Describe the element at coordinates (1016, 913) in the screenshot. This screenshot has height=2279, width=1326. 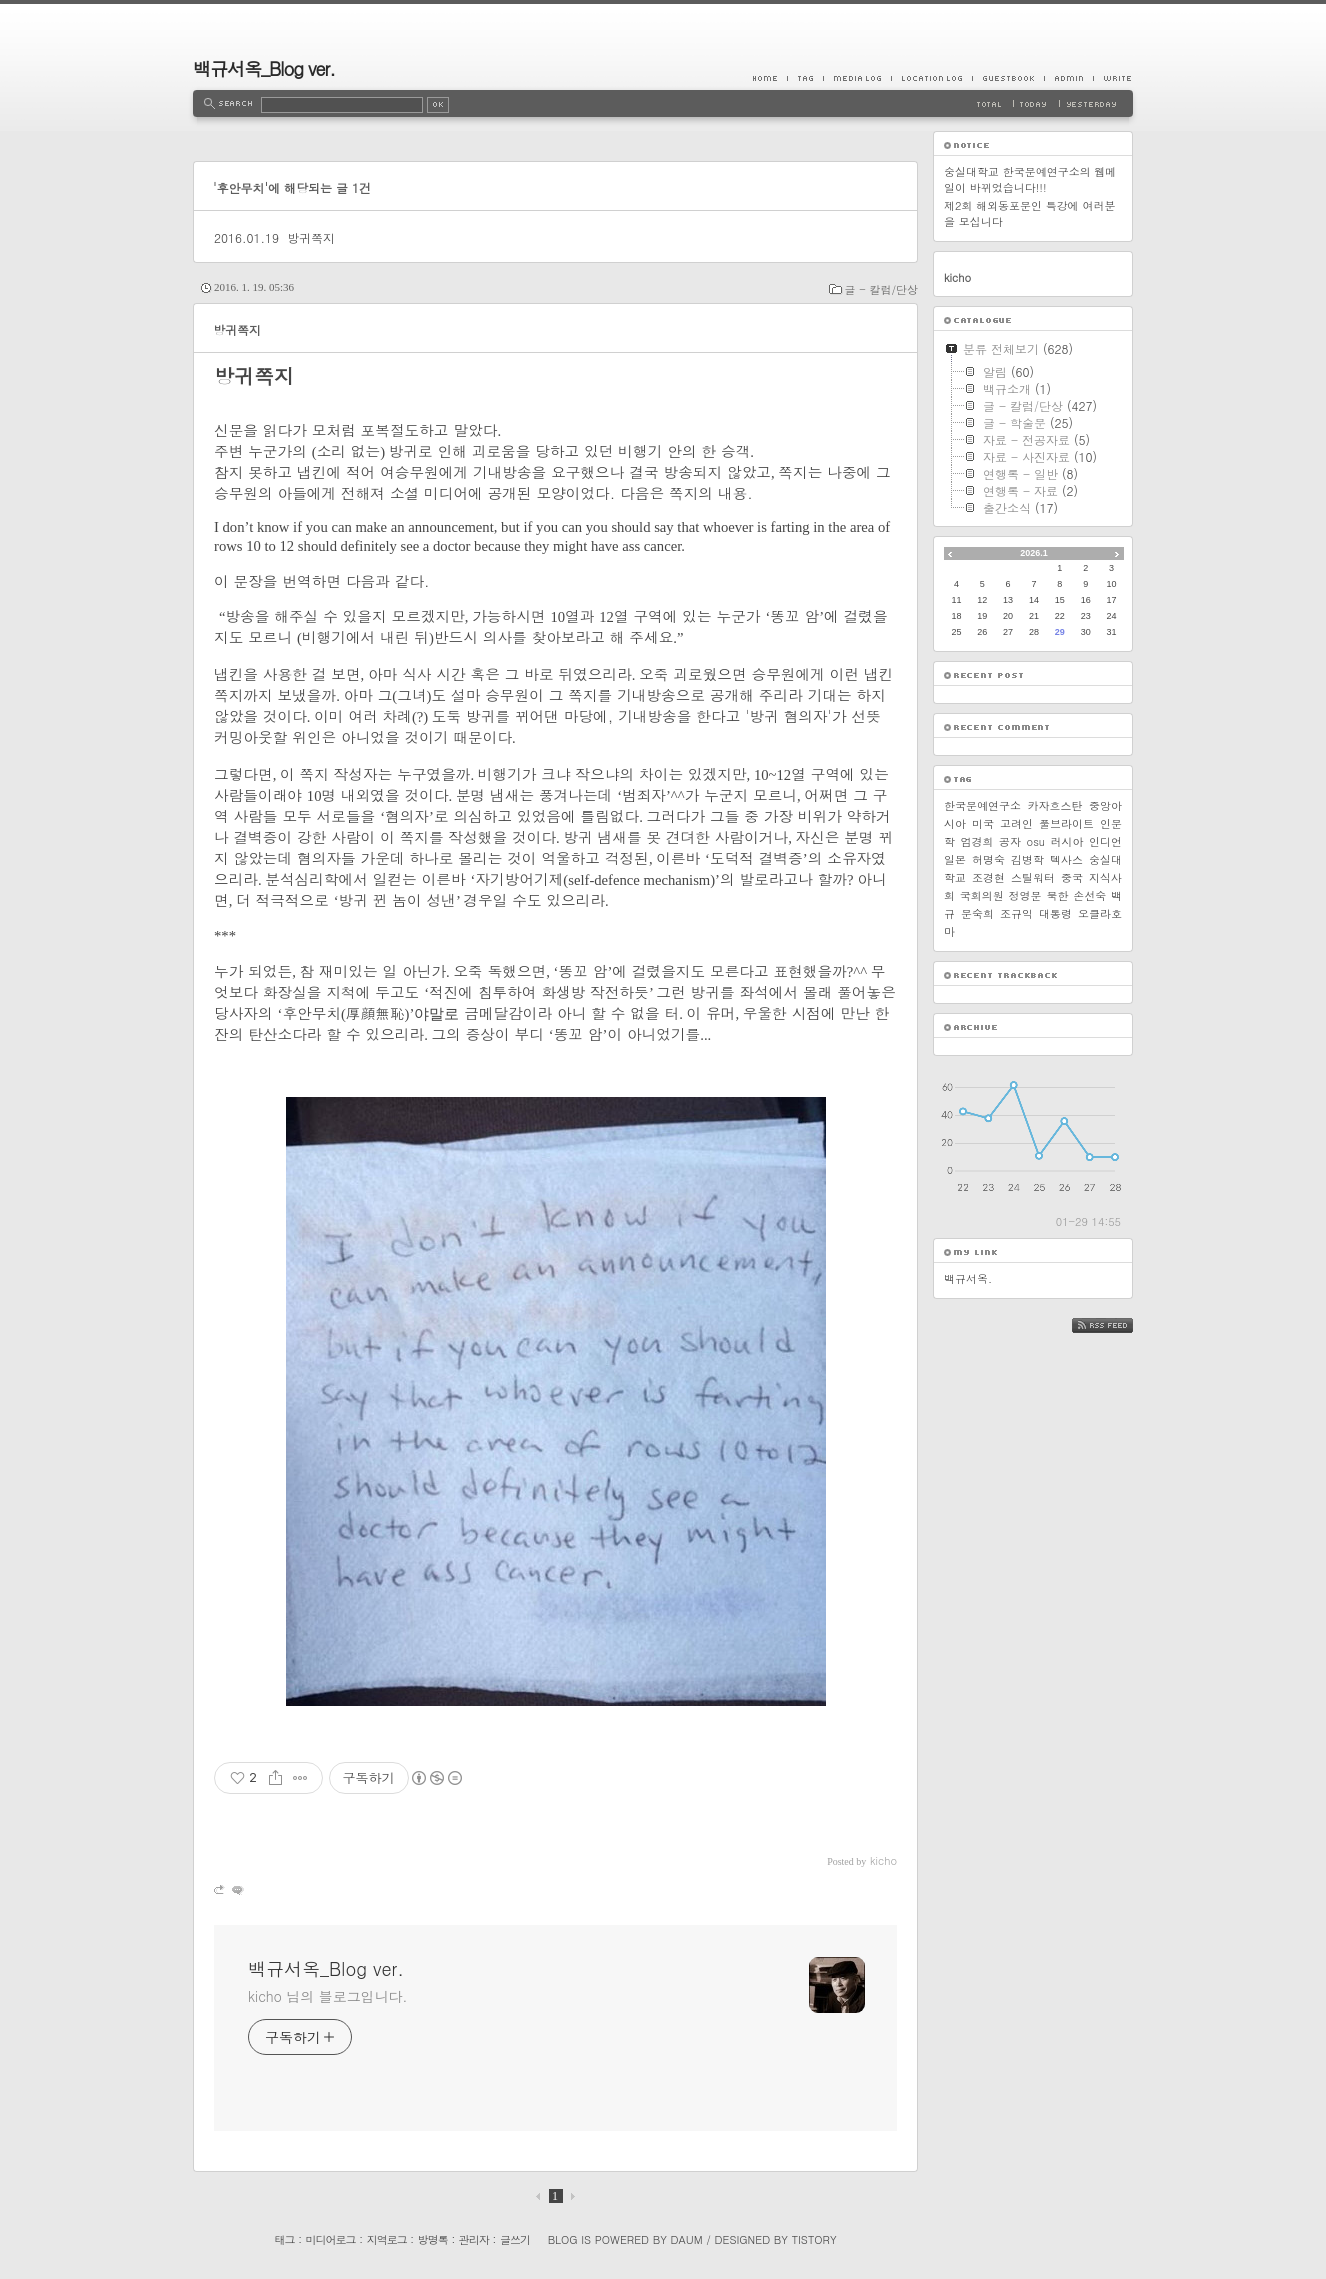
I see `조규익` at that location.